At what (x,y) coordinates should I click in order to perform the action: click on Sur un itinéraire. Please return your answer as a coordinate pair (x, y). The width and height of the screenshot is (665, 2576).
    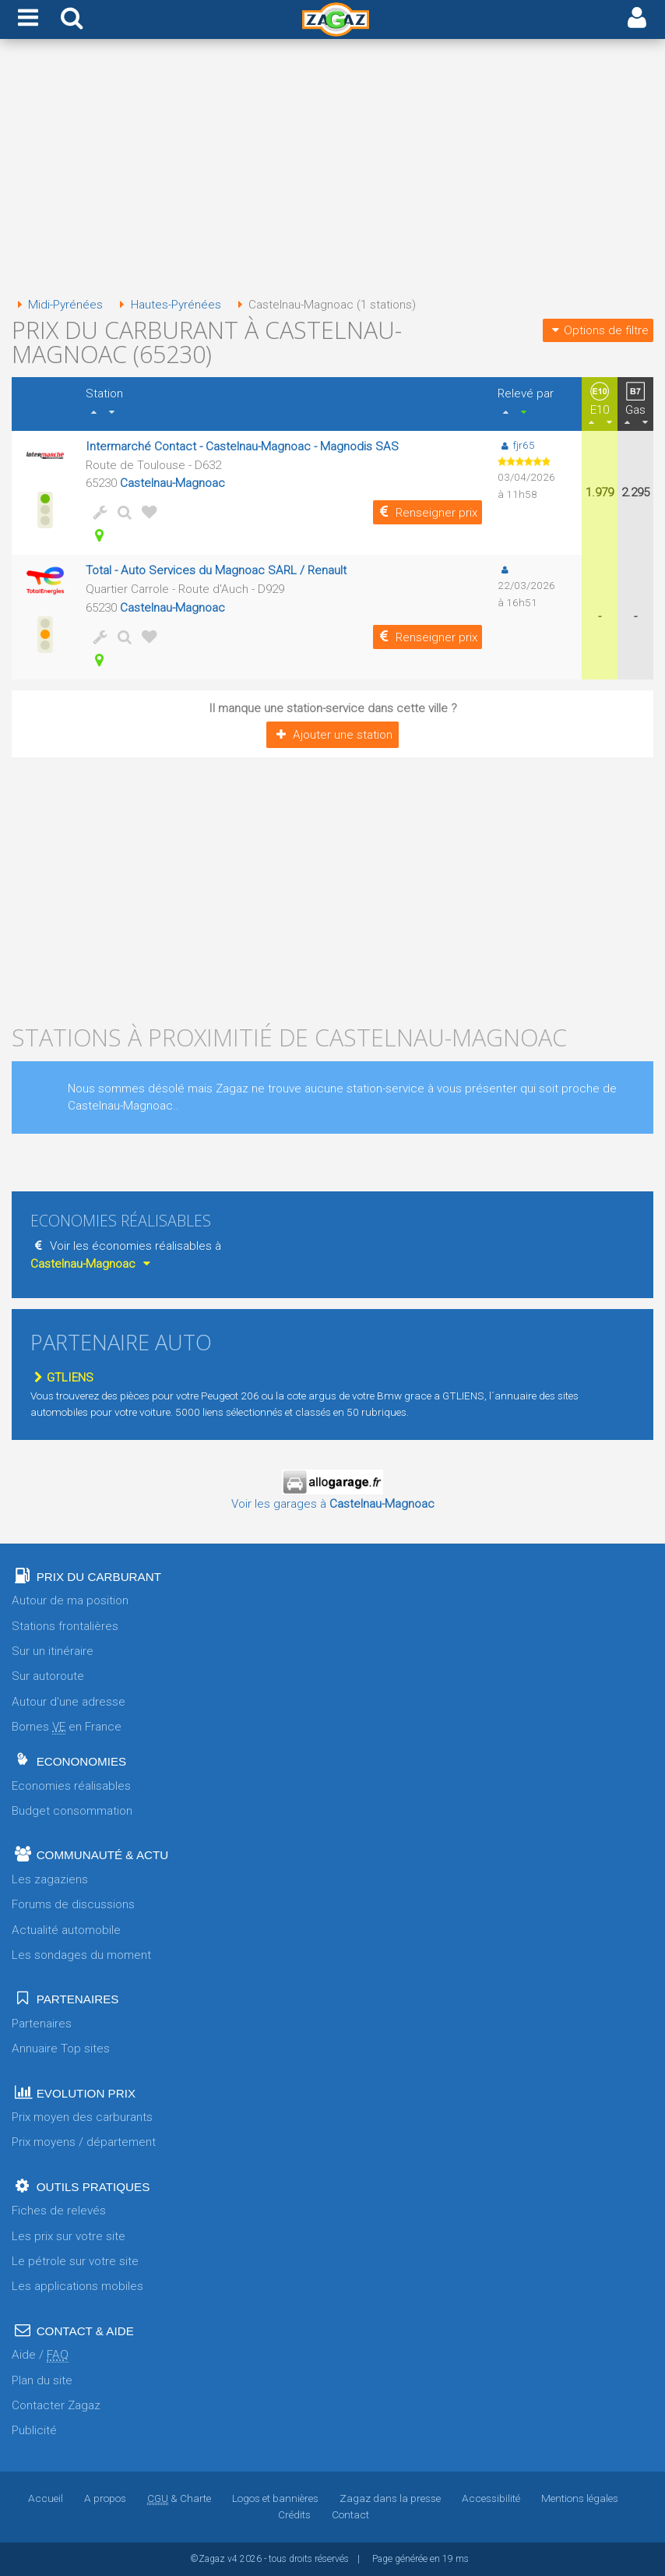
    Looking at the image, I should click on (52, 1651).